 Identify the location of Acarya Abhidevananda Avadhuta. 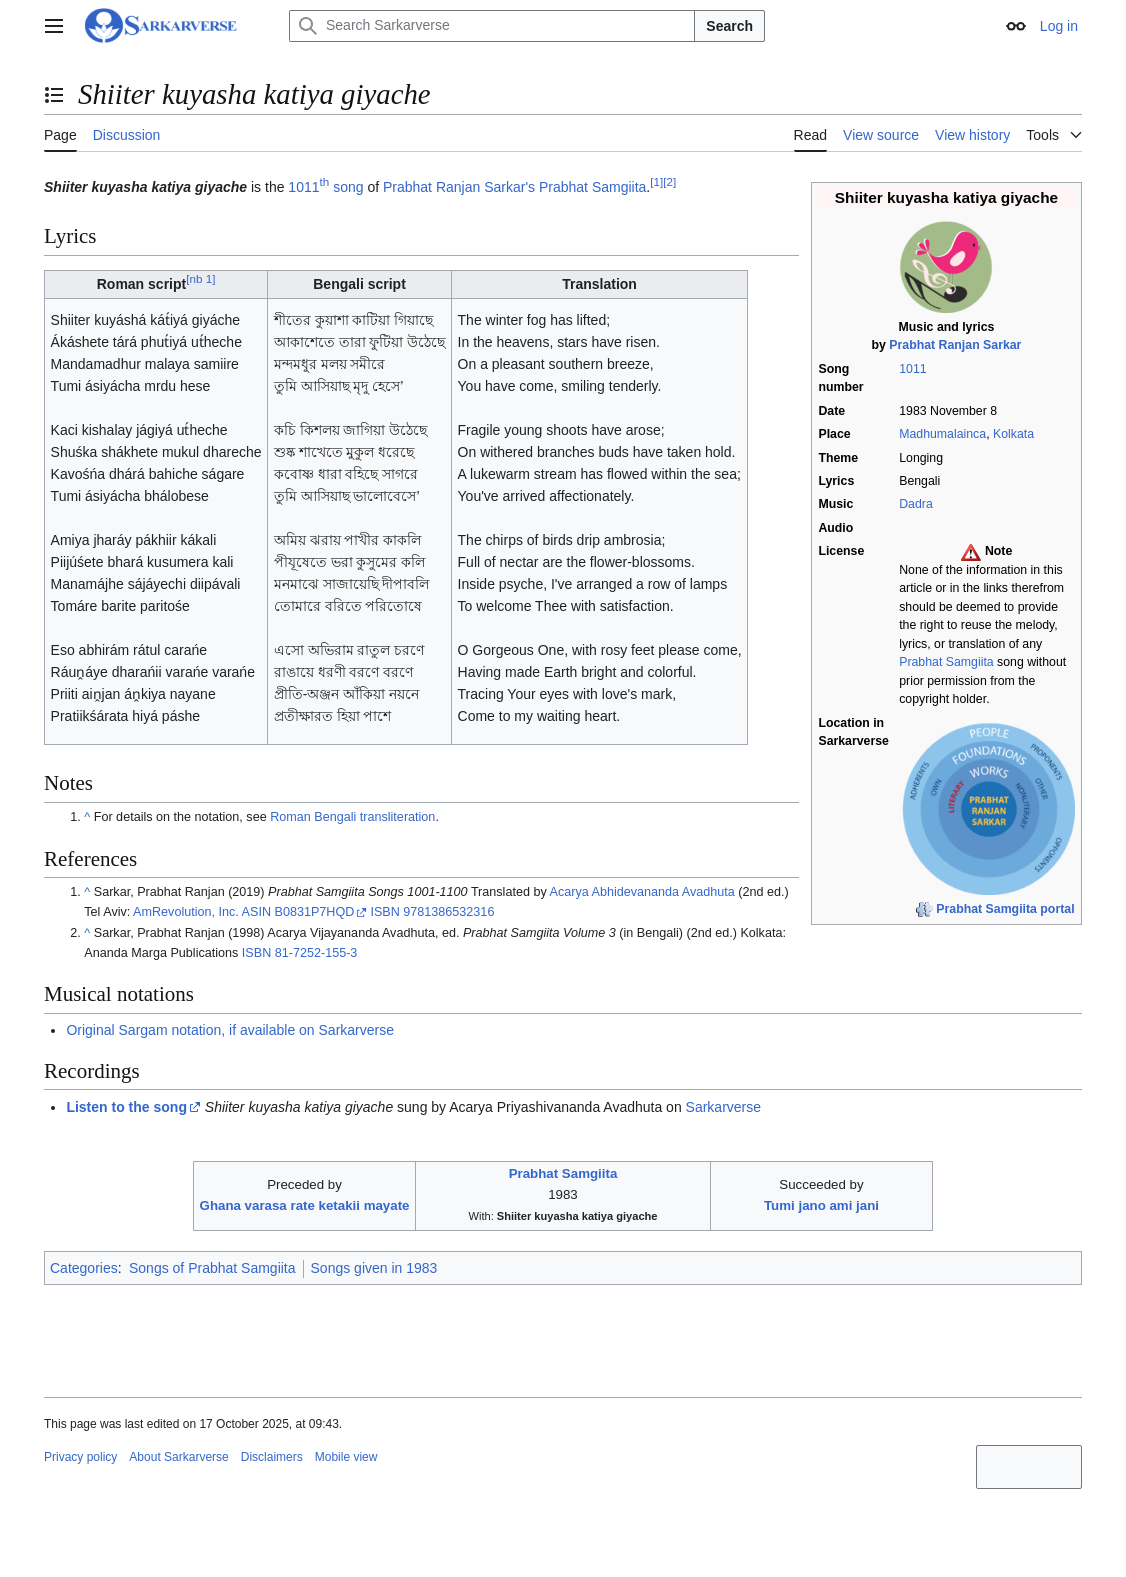
(642, 892).